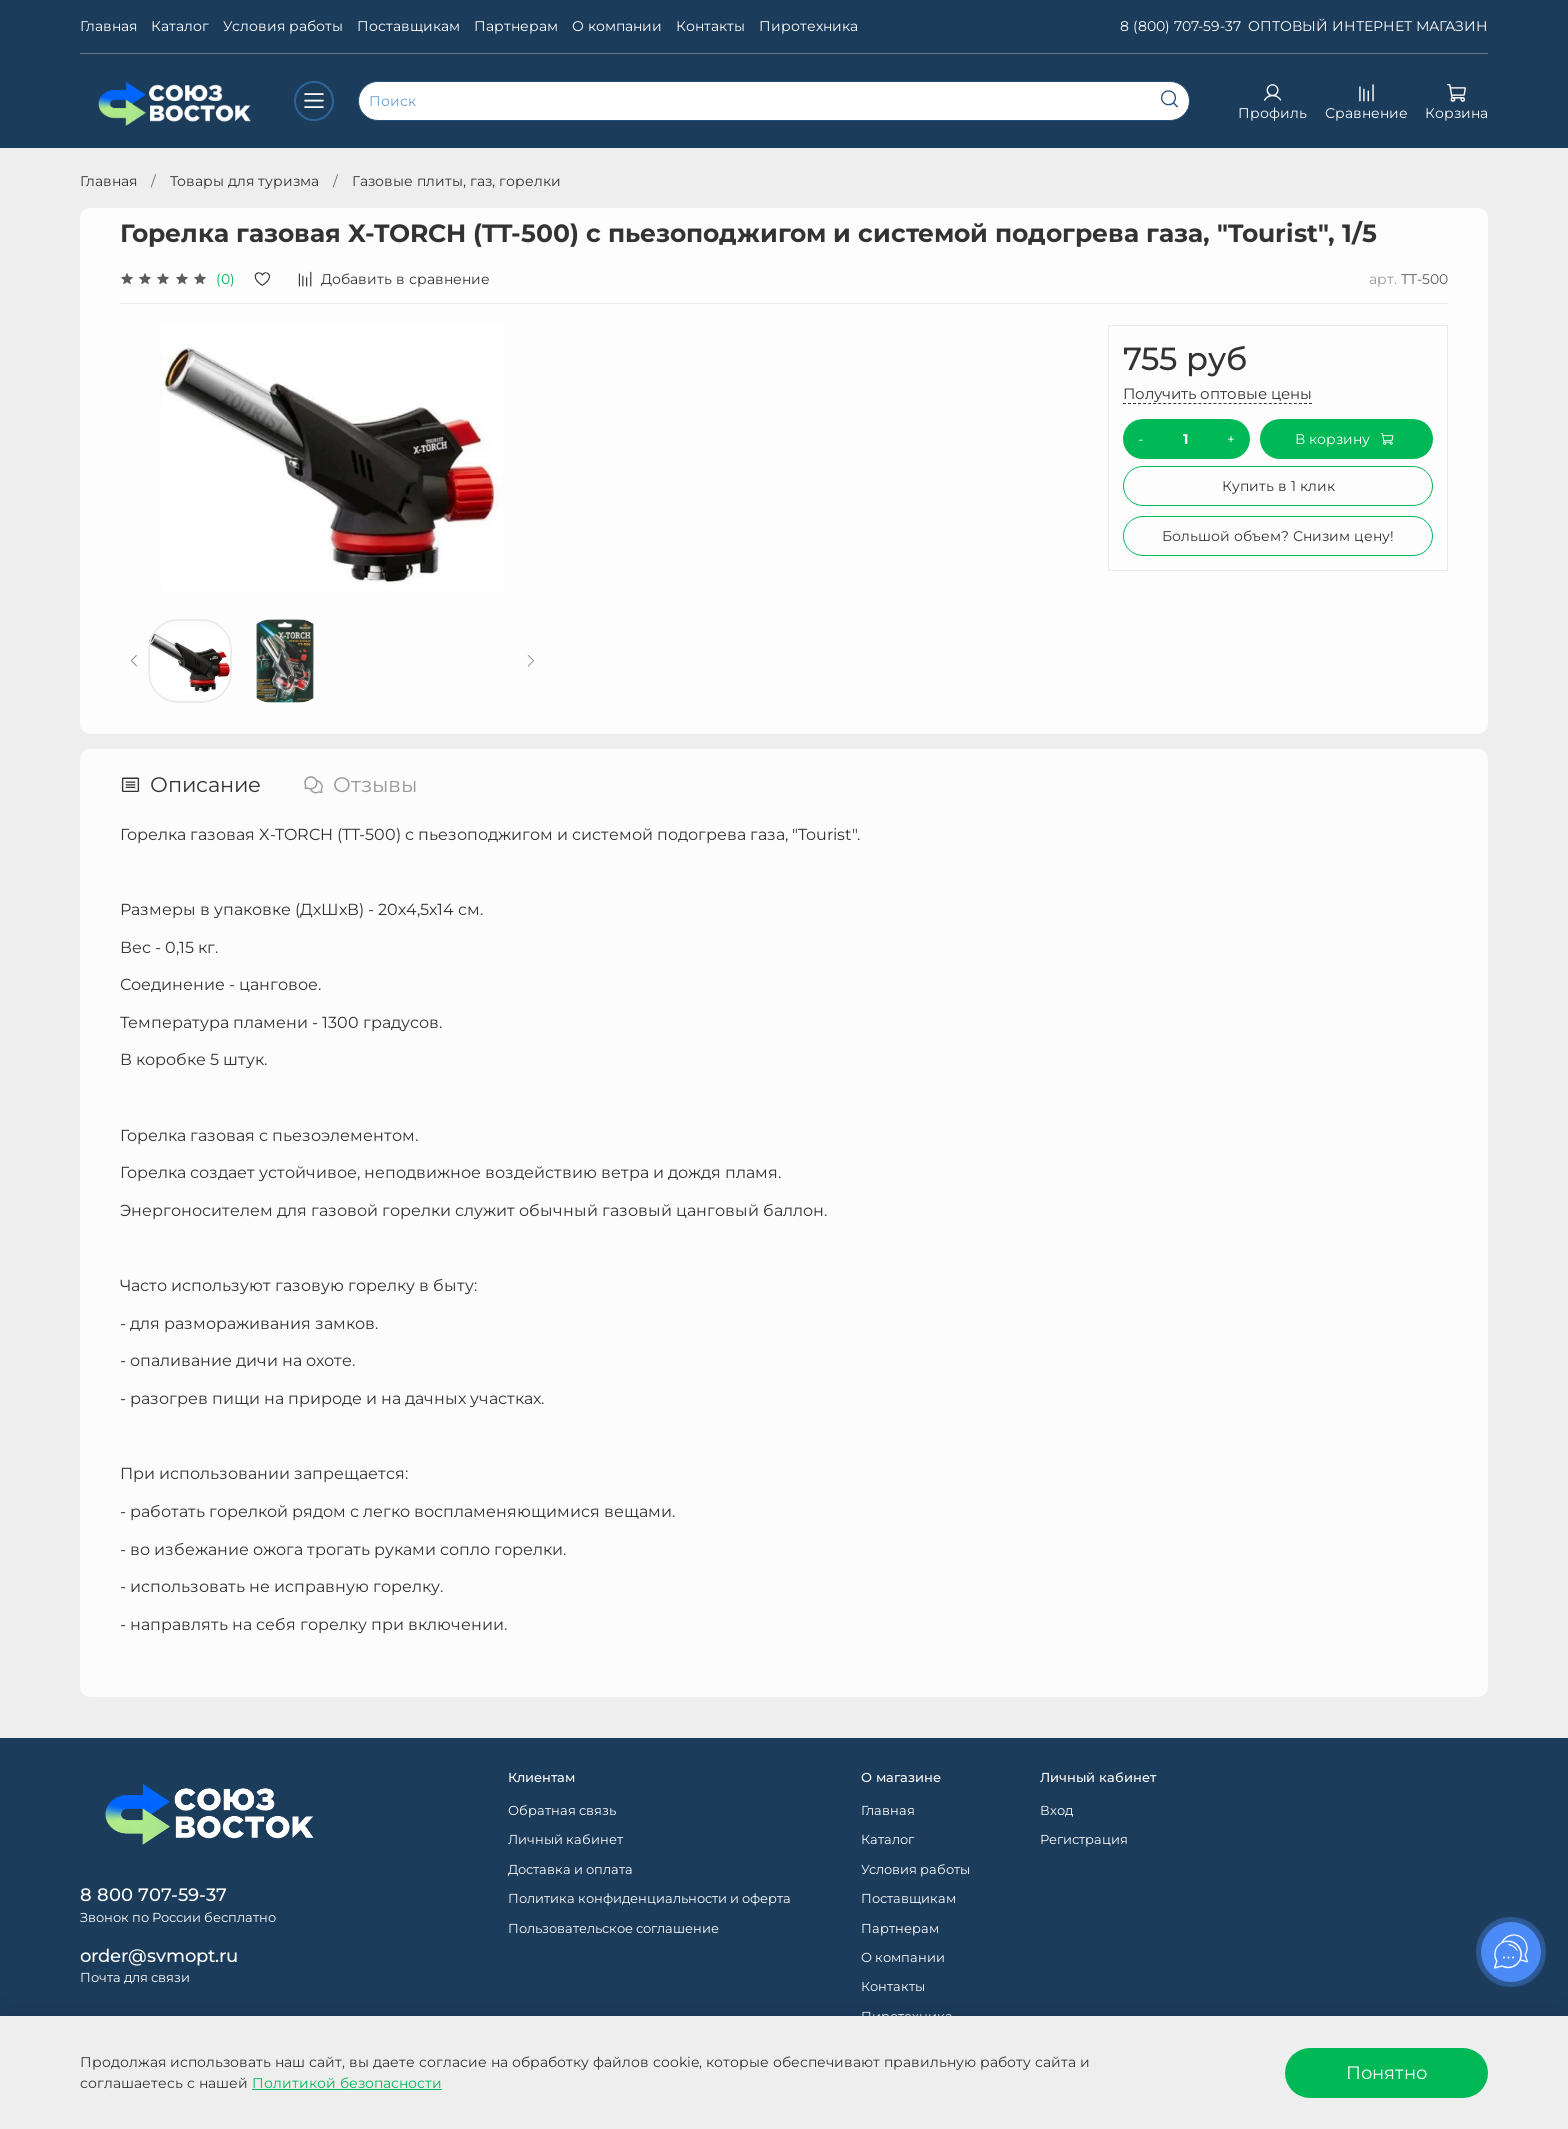 This screenshot has width=1568, height=2129. I want to click on Пользовательское соглашение, so click(613, 1928).